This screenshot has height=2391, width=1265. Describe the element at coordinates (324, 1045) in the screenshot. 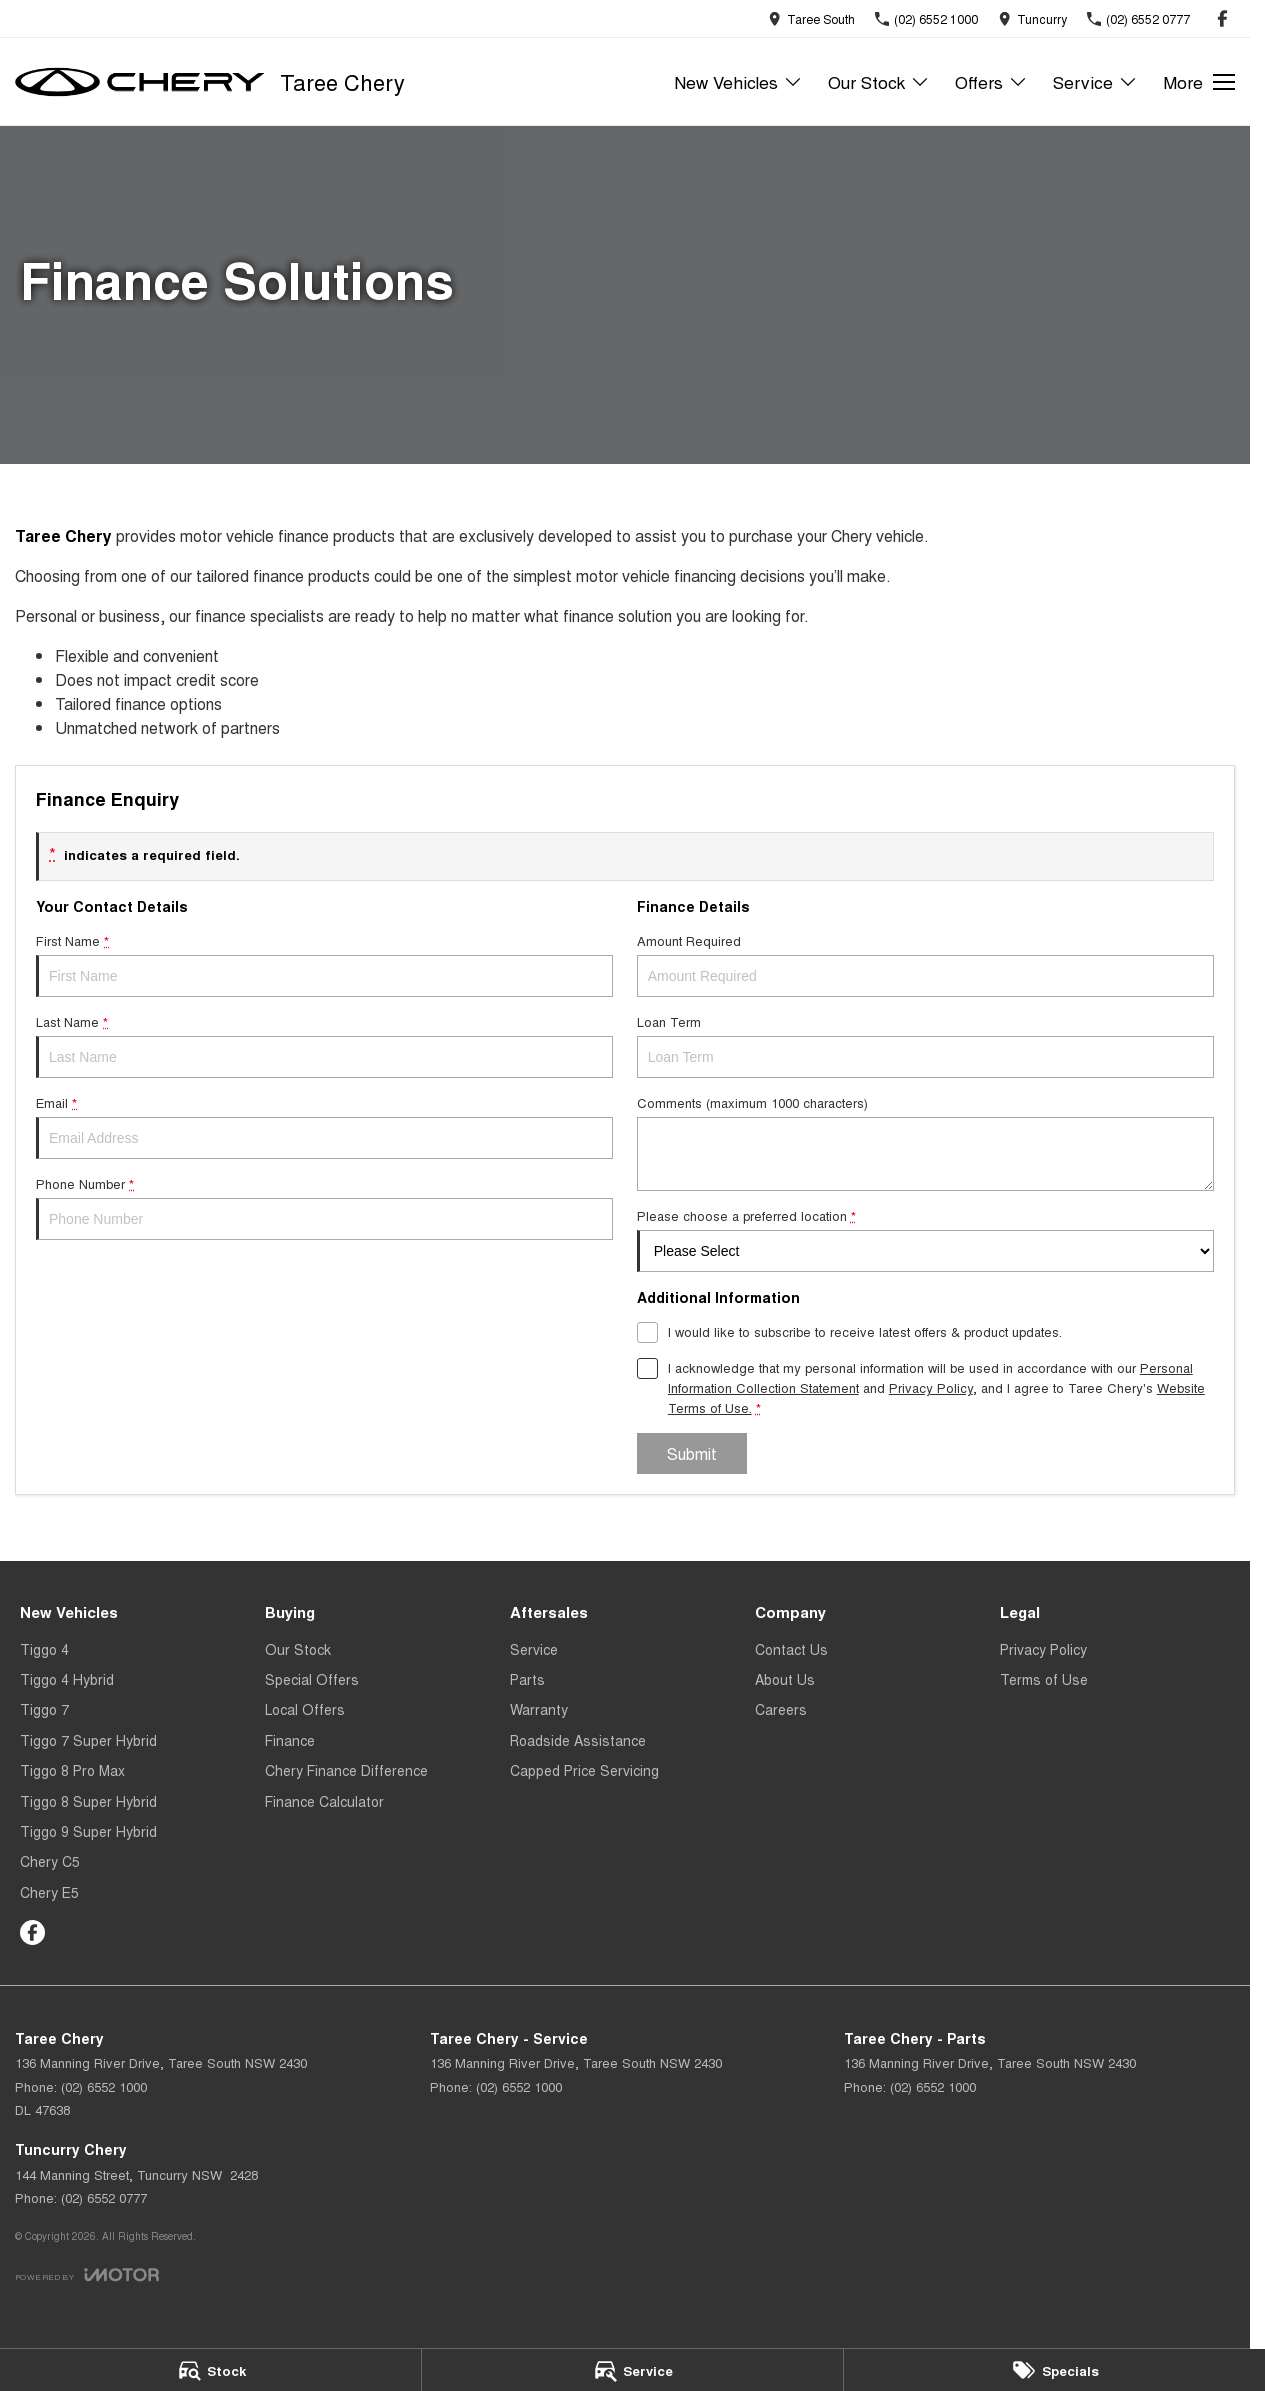

I see `Last Name` at that location.